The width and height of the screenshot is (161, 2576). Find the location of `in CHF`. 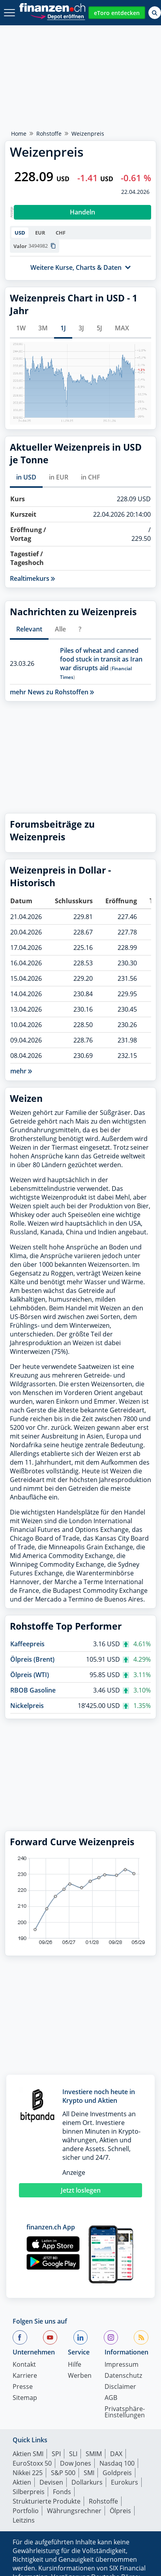

in CHF is located at coordinates (90, 477).